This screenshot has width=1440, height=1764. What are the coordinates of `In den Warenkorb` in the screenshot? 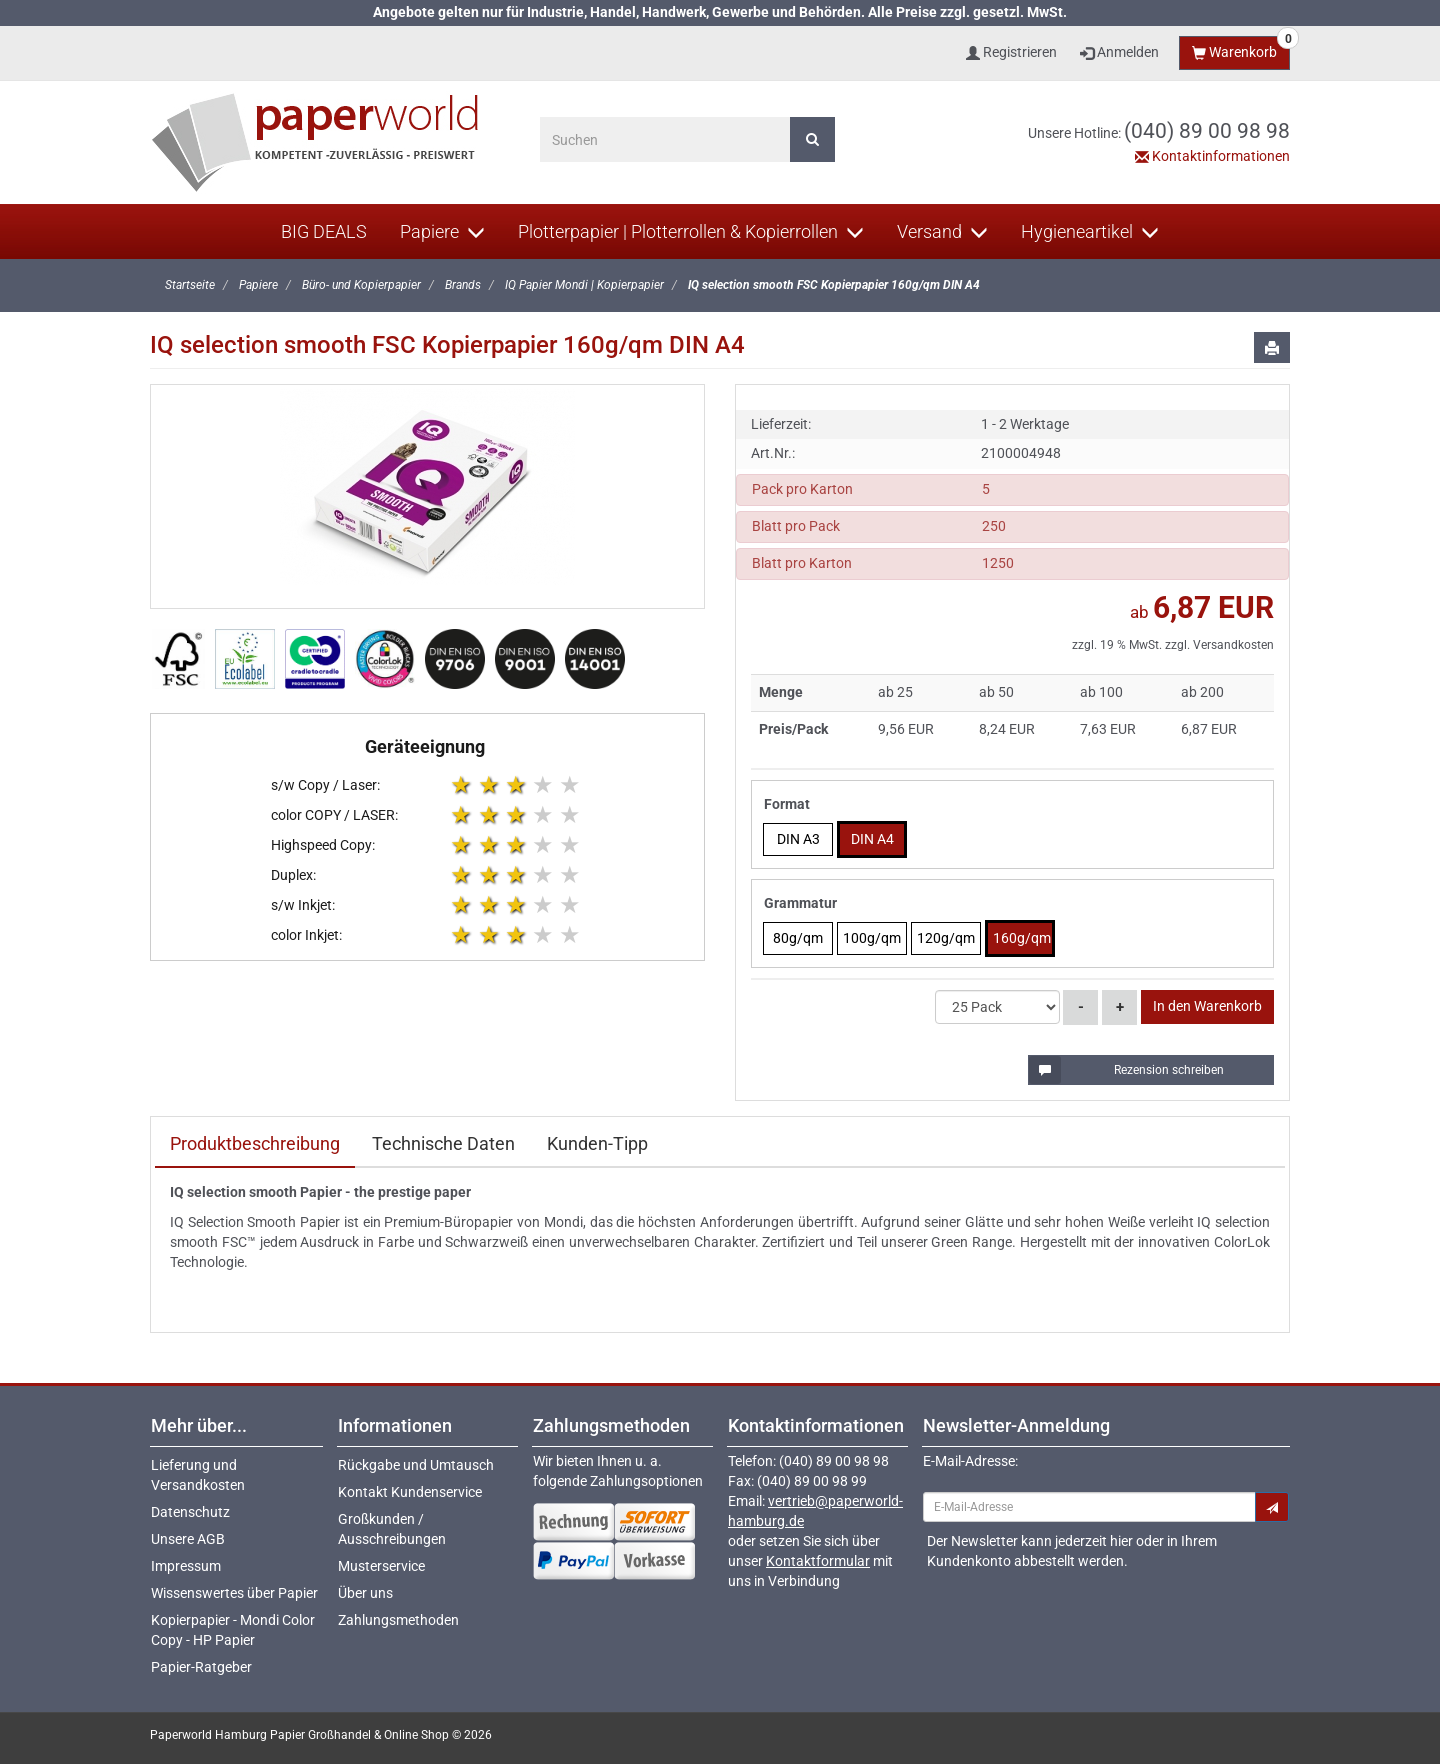 It's located at (1207, 1006).